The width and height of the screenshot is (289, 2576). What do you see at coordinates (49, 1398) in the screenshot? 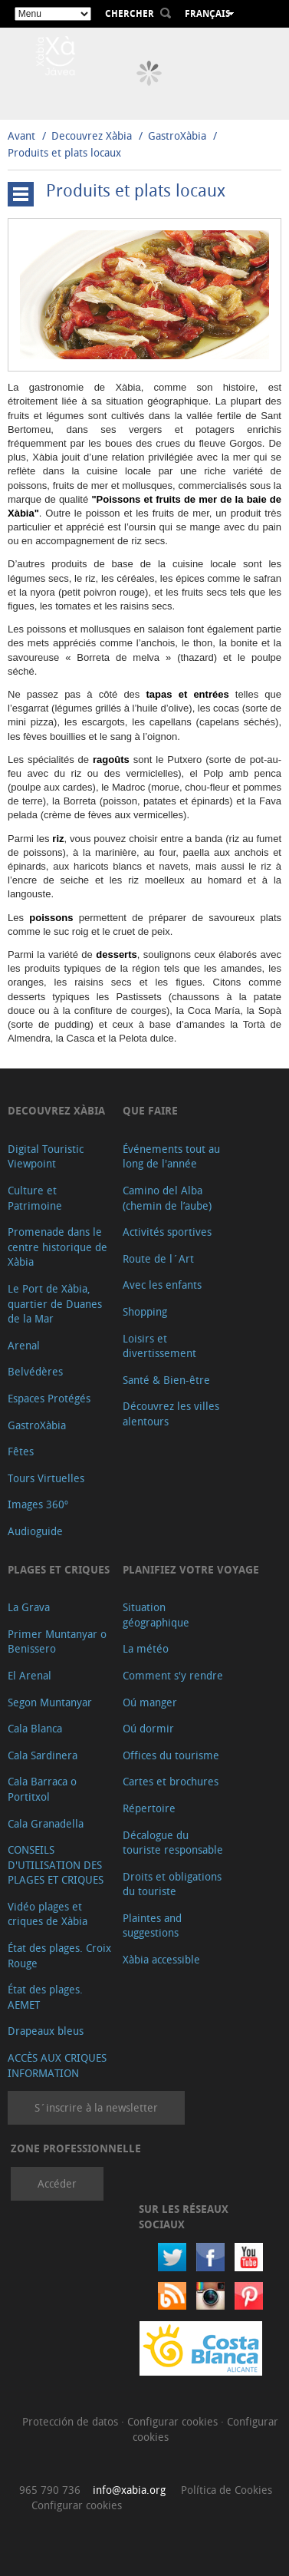
I see `Espaces Protégés` at bounding box center [49, 1398].